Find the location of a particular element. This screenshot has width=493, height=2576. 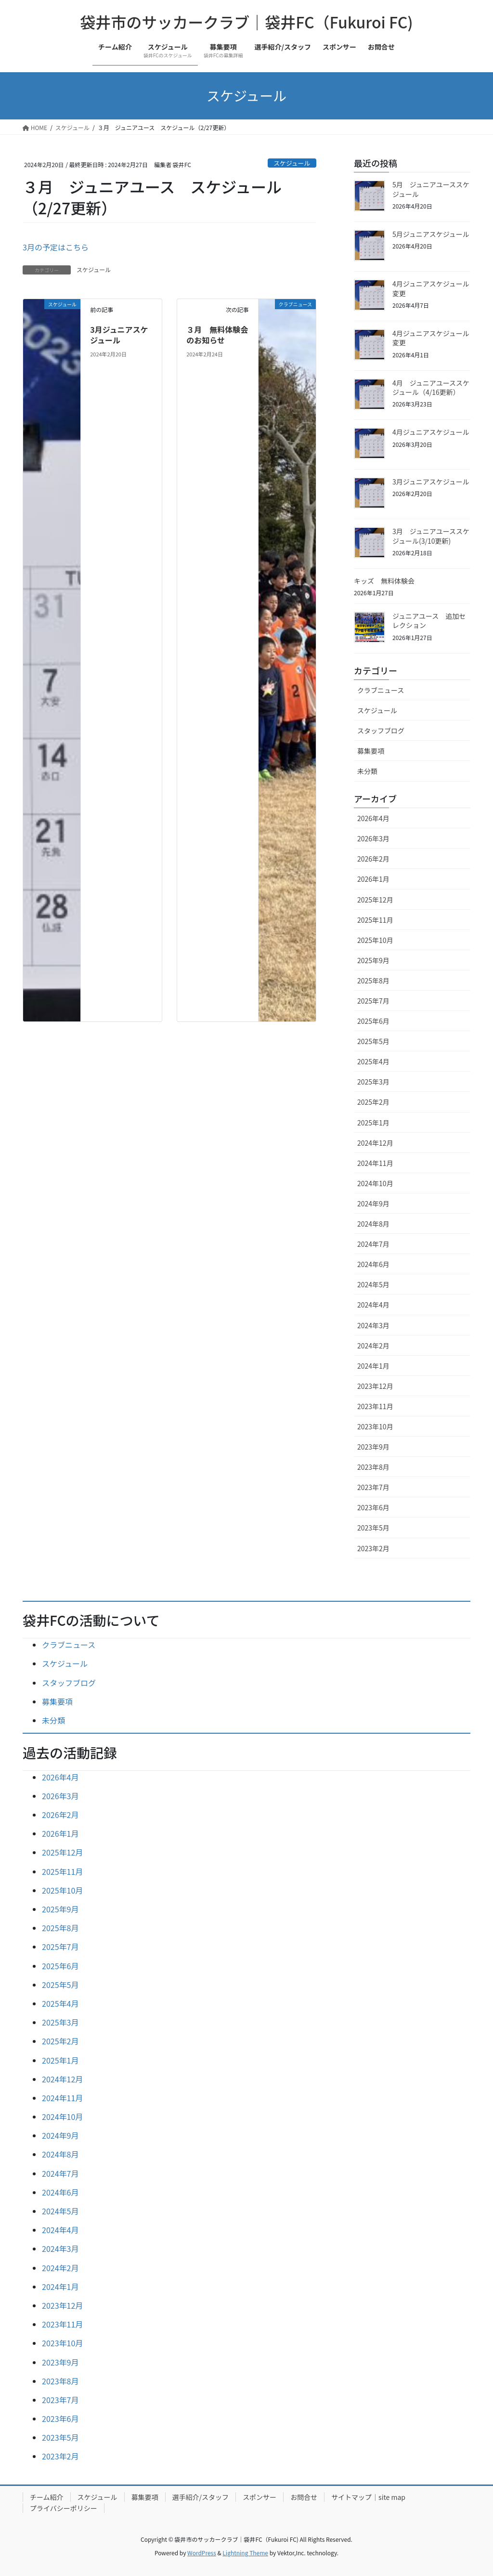

2024年10月 is located at coordinates (375, 1183).